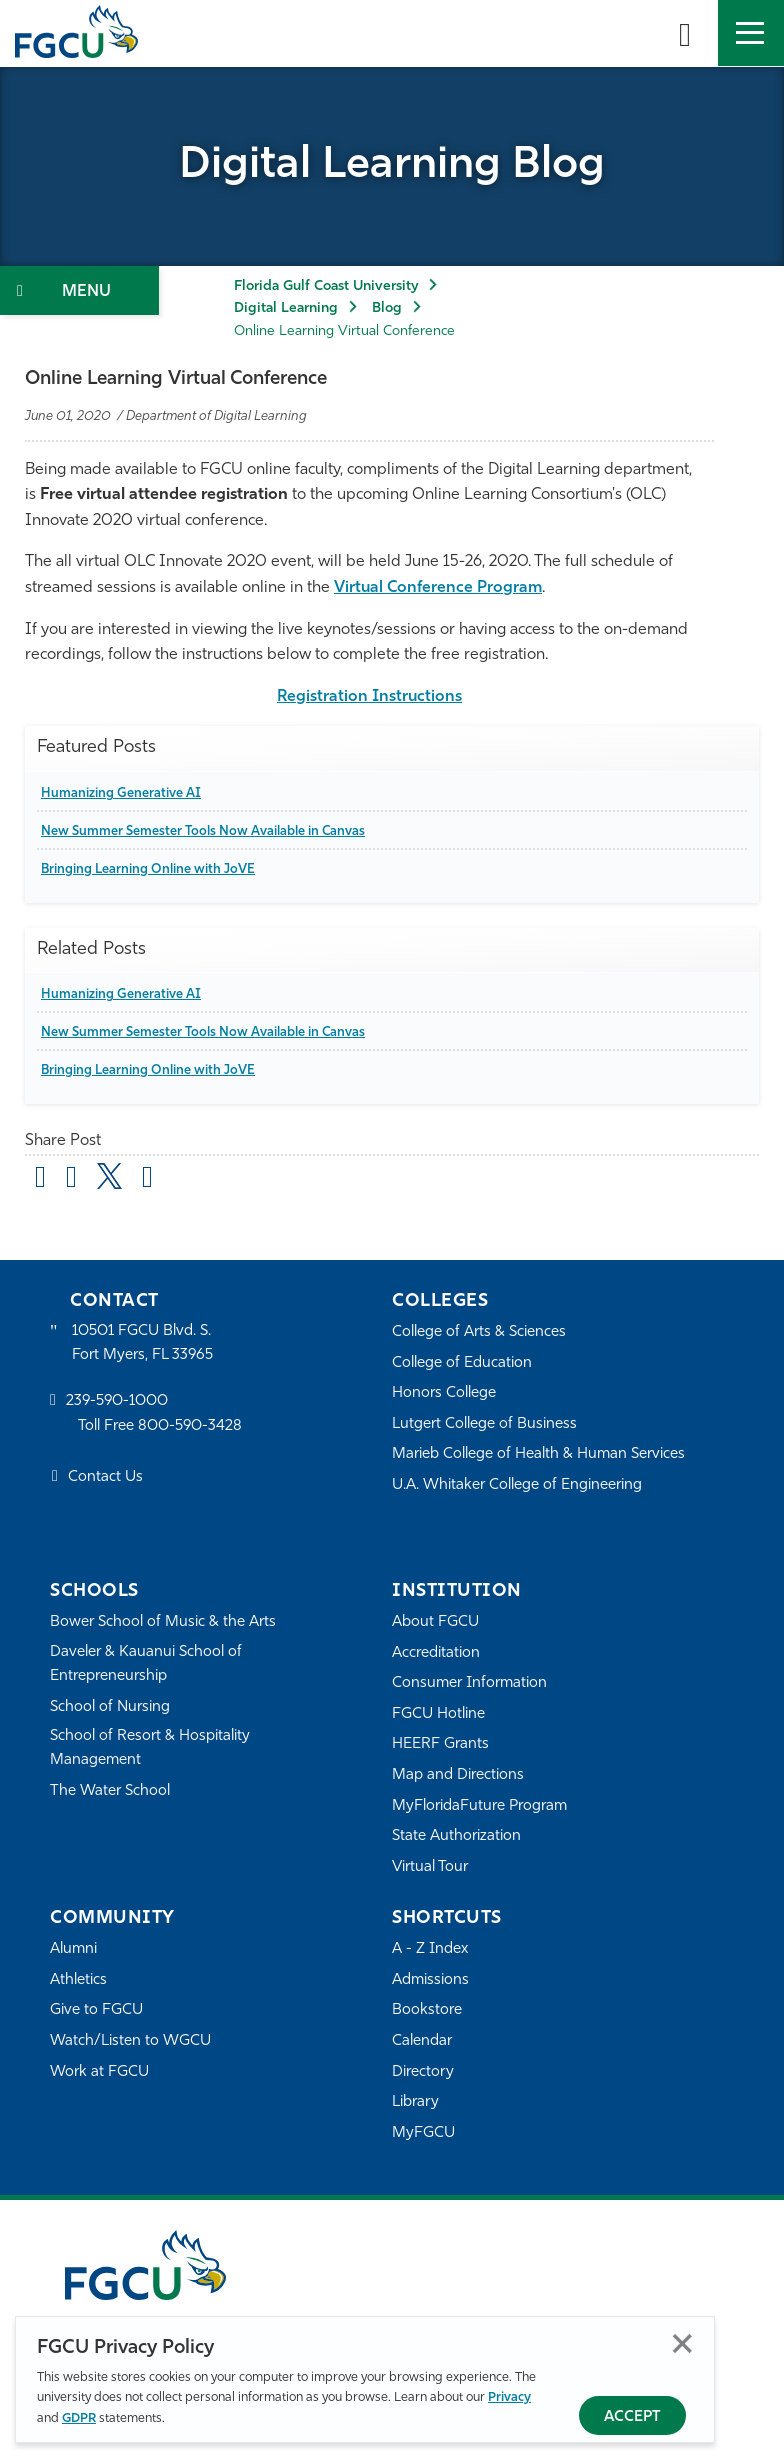 The width and height of the screenshot is (784, 2458). I want to click on Directory, so click(423, 2072).